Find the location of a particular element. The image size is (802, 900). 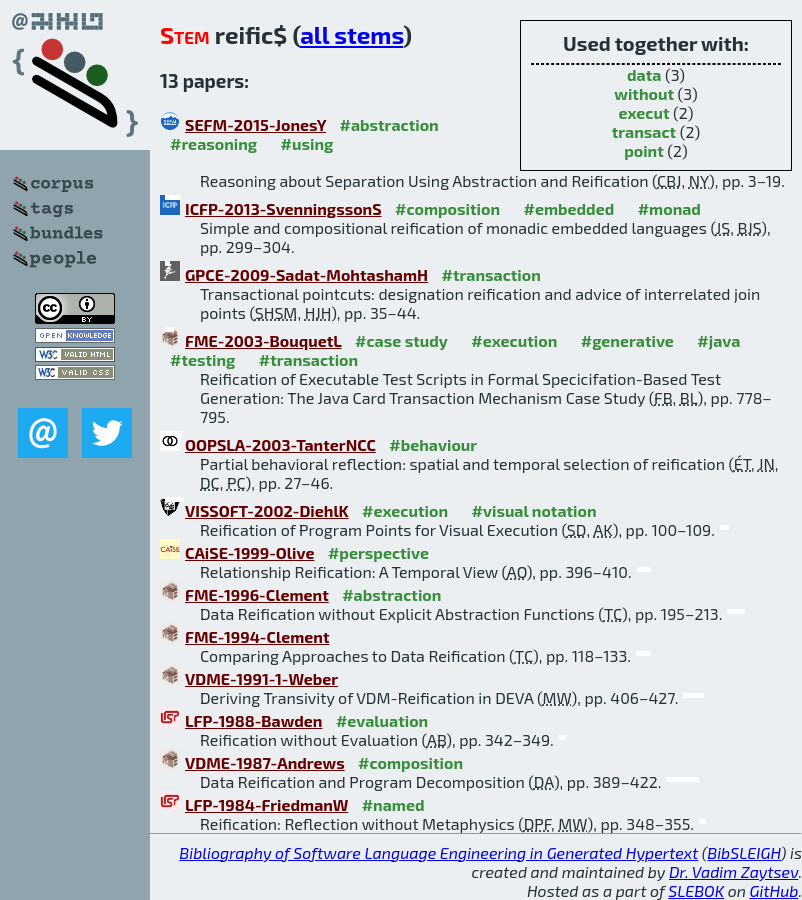

#case study is located at coordinates (401, 340).